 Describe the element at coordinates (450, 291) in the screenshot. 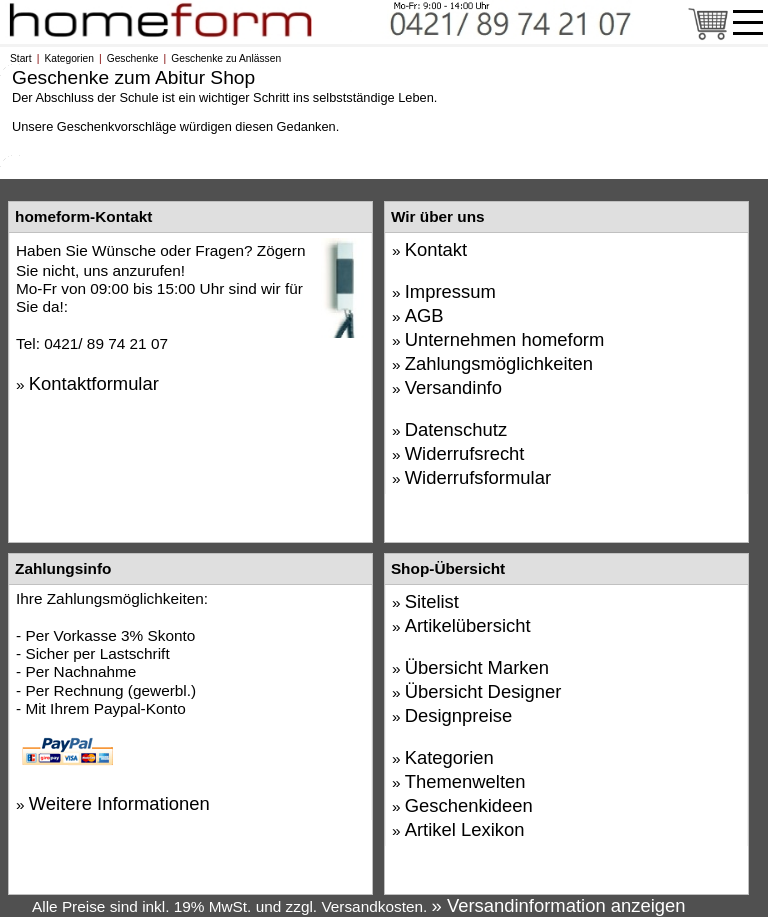

I see `Impressum` at that location.